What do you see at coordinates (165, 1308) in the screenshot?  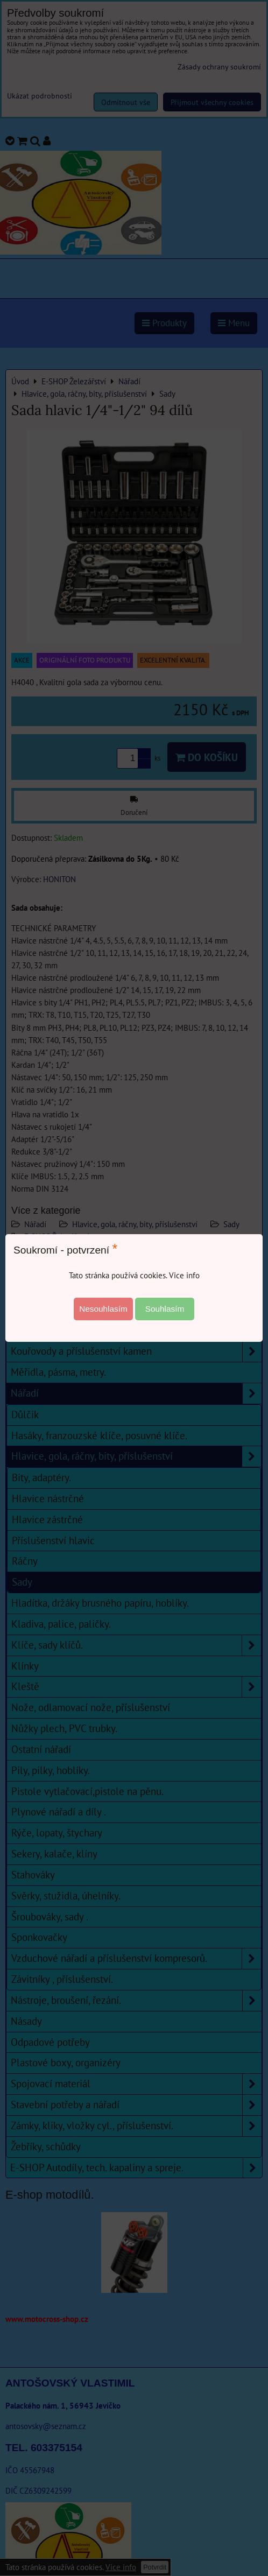 I see `Souhlasím` at bounding box center [165, 1308].